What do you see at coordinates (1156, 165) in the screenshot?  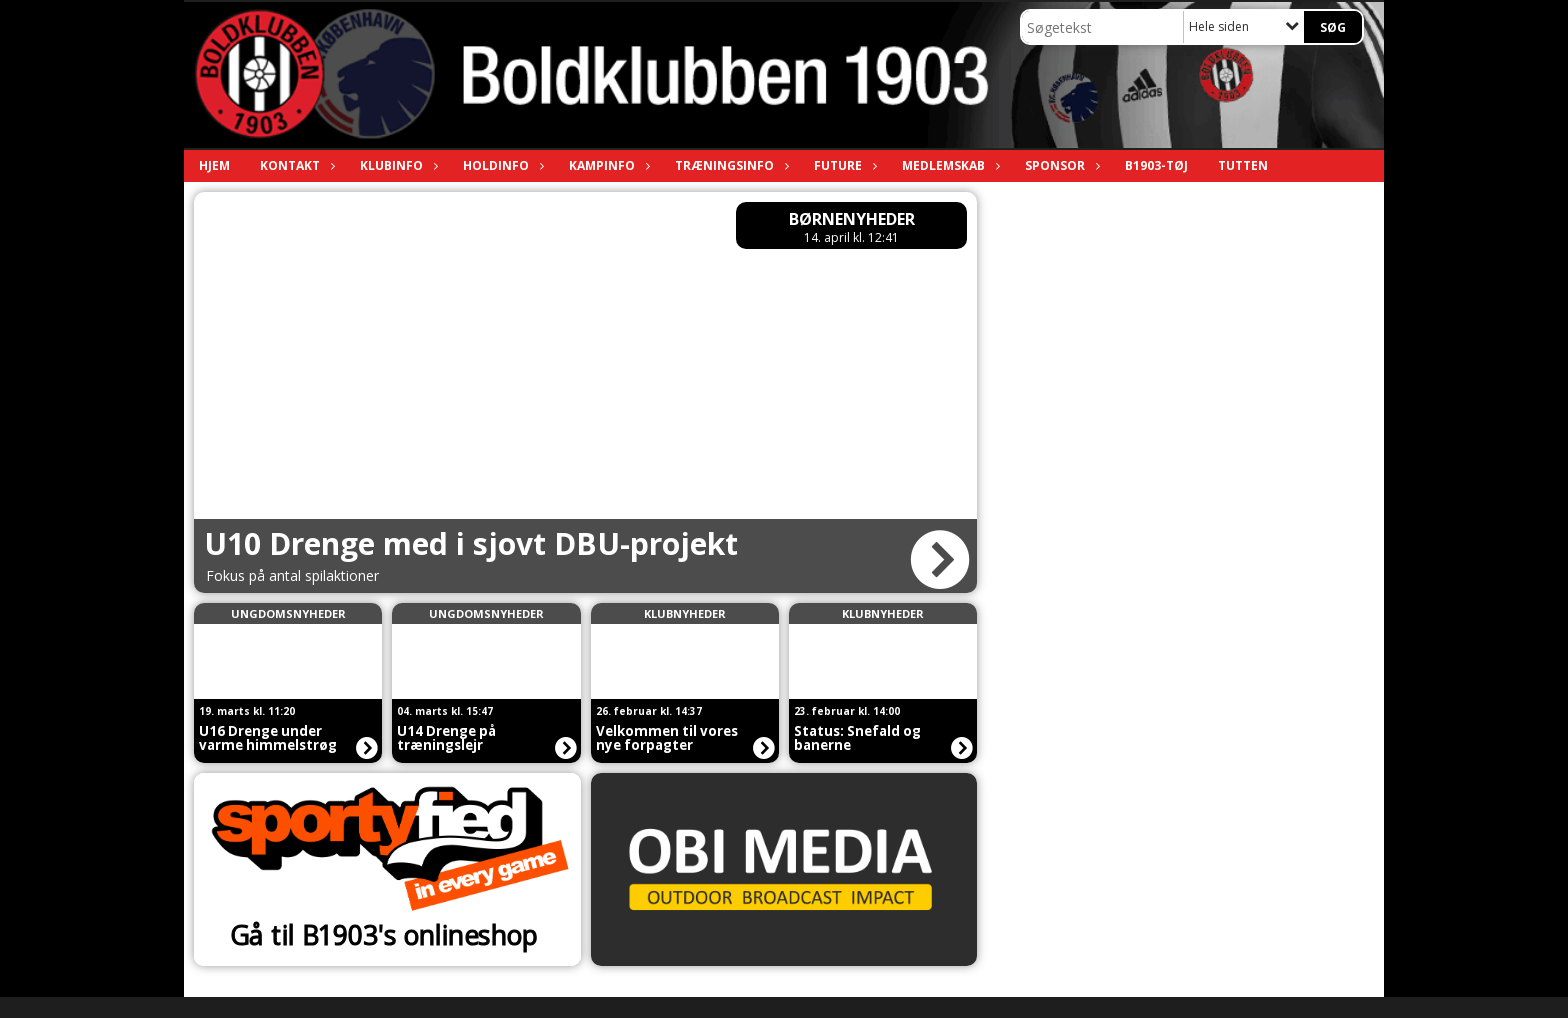 I see `B1903-tøj` at bounding box center [1156, 165].